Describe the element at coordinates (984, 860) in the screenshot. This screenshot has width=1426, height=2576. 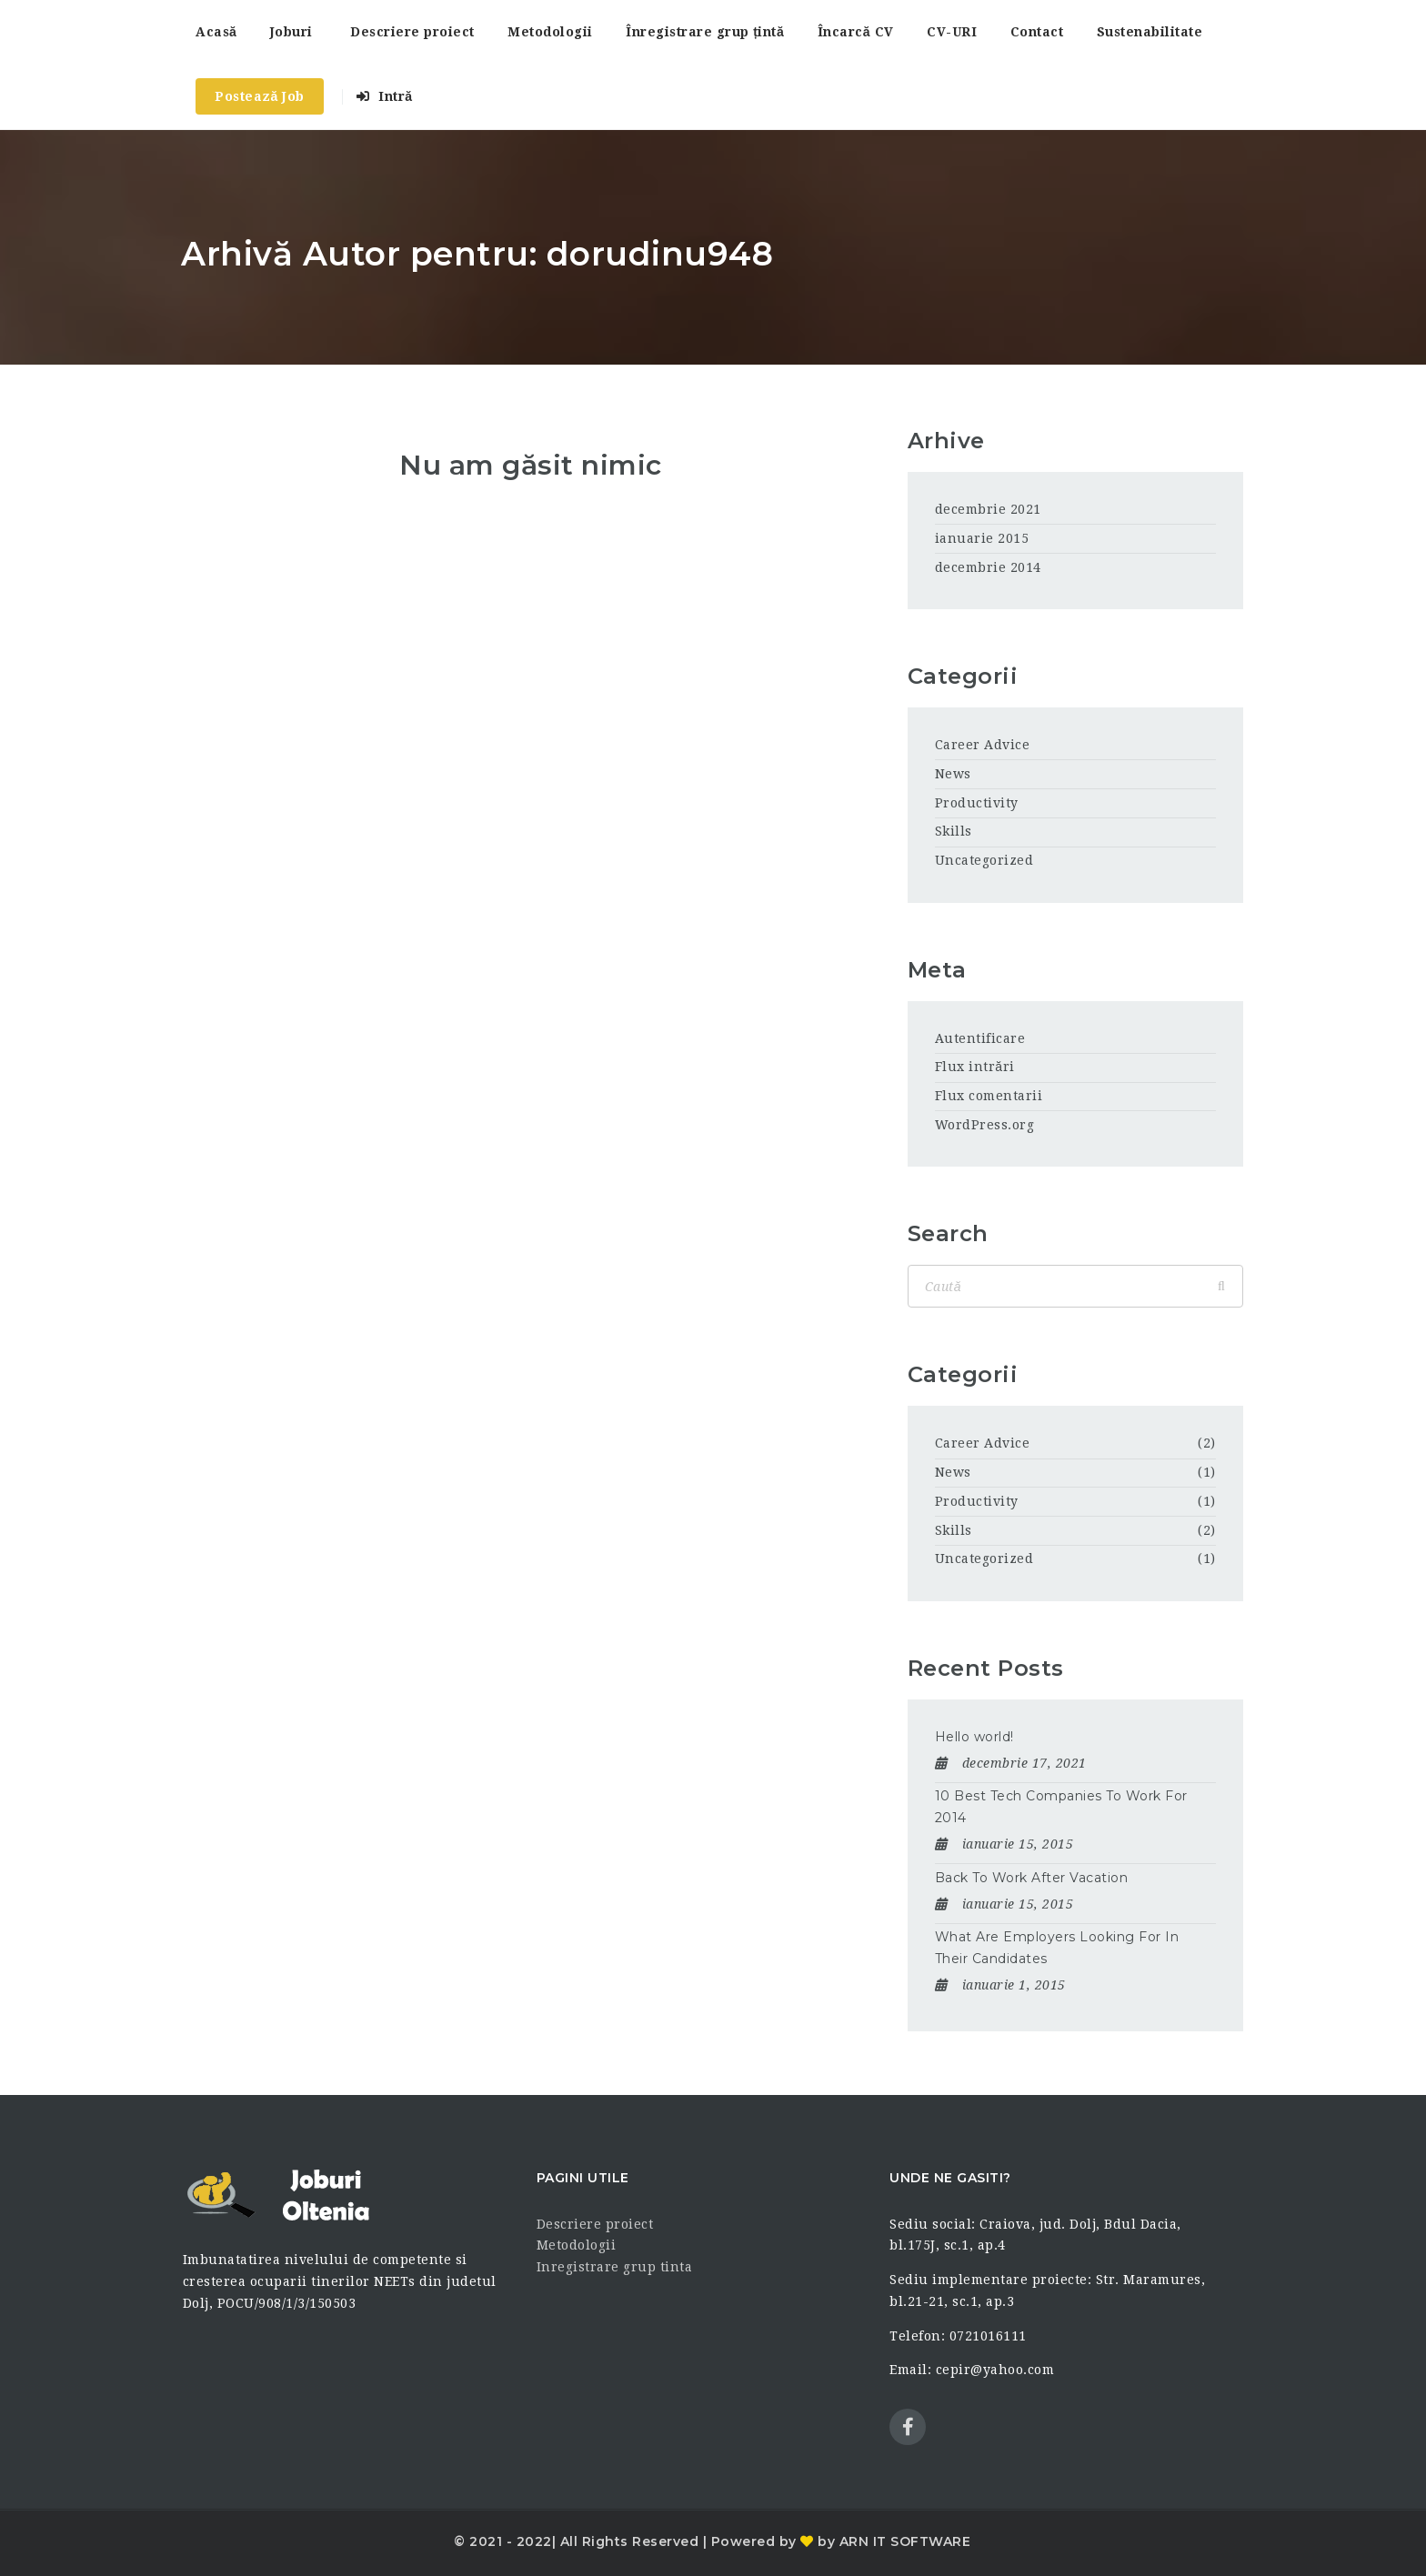
I see `Uncategorized` at that location.